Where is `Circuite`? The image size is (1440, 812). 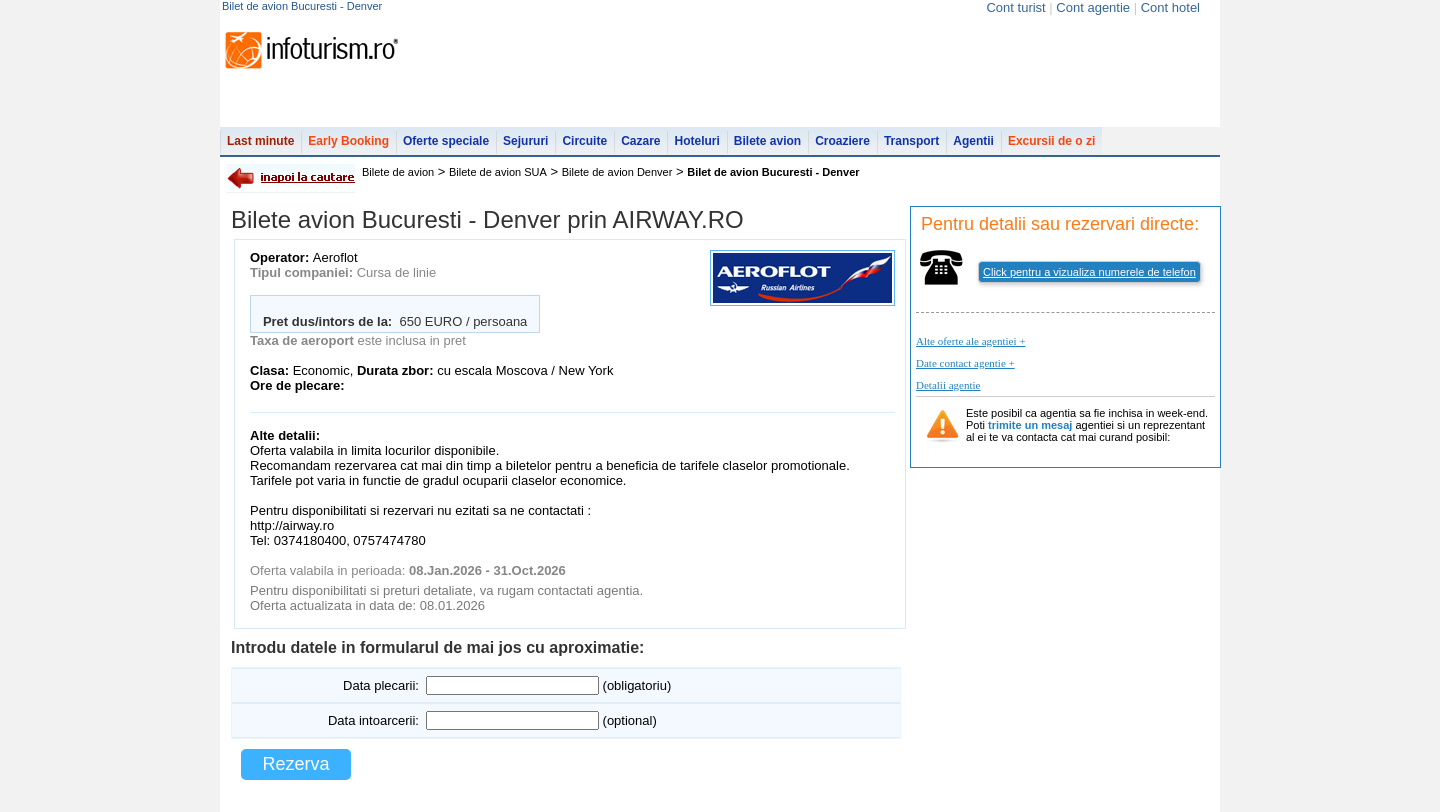
Circuite is located at coordinates (584, 141).